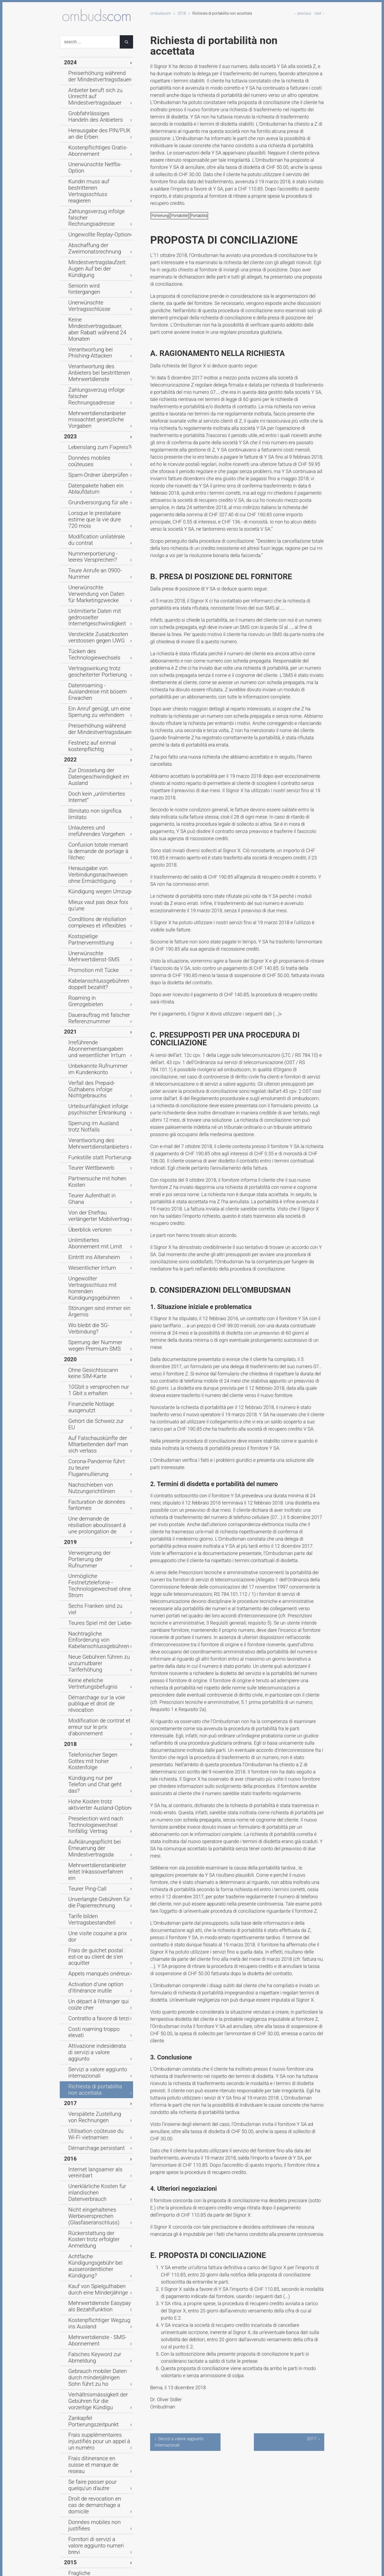 Image resolution: width=384 pixels, height=2576 pixels. What do you see at coordinates (83, 1346) in the screenshot?
I see `Teurer Ping-Call` at bounding box center [83, 1346].